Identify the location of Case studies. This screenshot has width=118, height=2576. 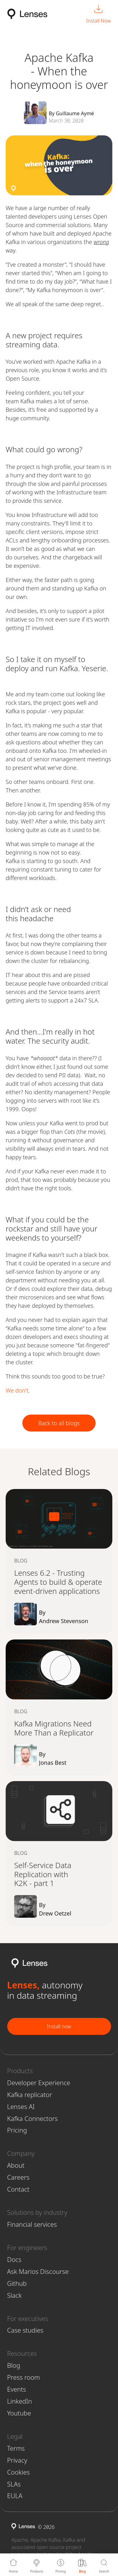
(25, 2330).